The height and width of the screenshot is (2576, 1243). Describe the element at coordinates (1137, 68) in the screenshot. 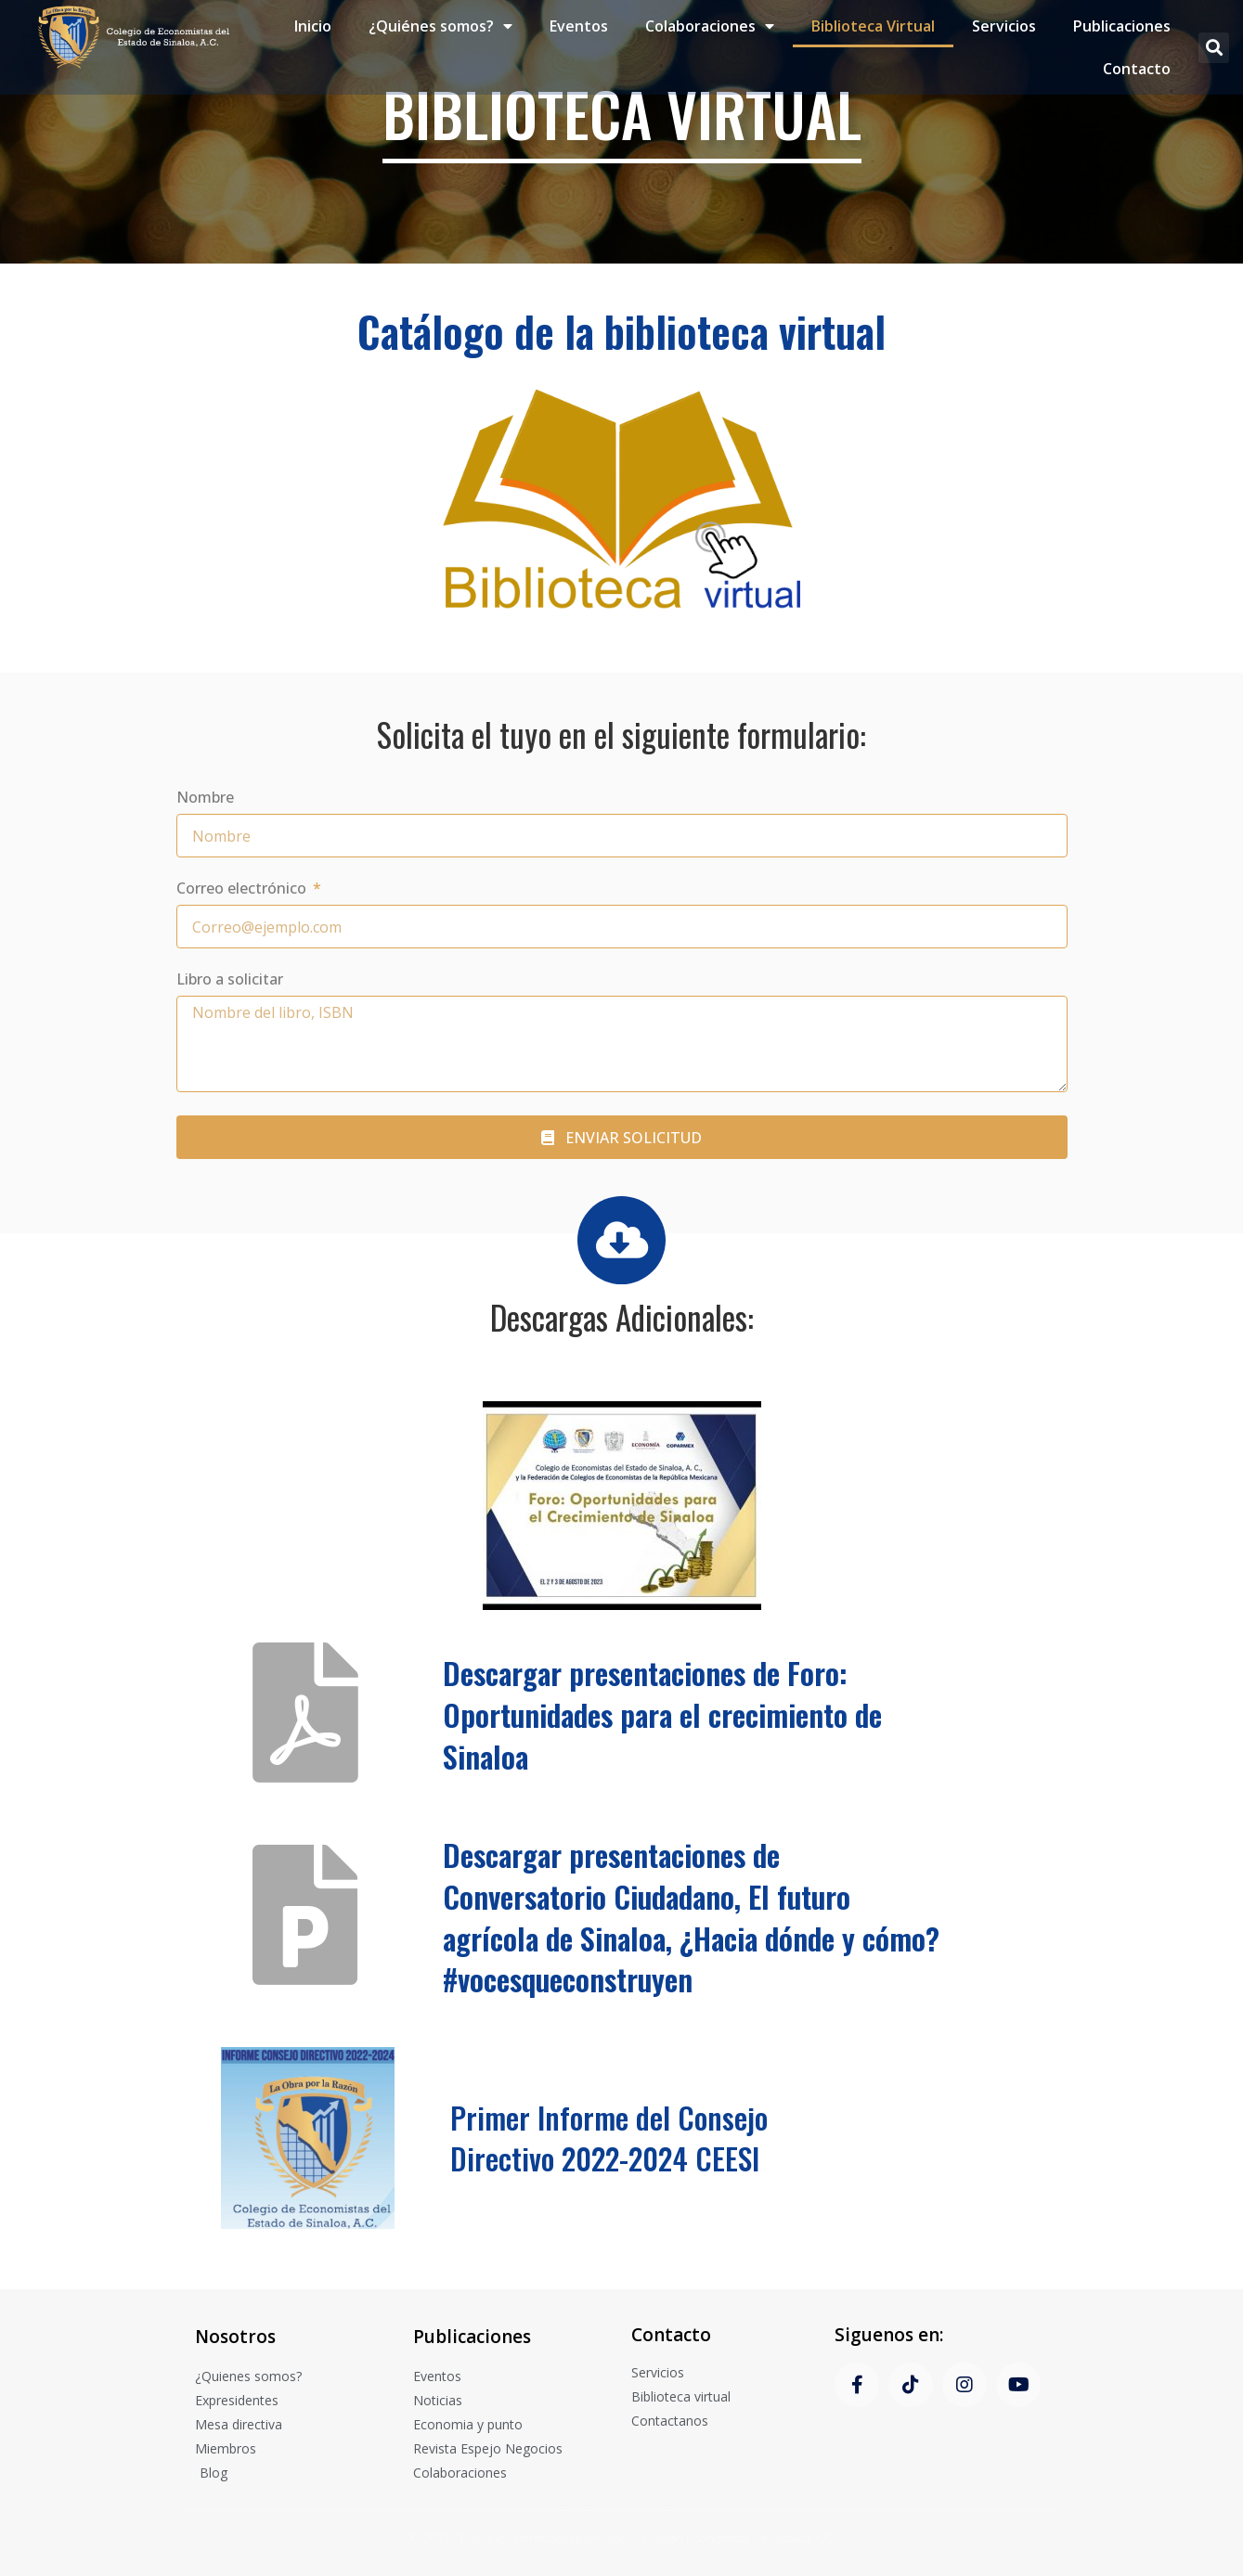

I see `Contacto` at that location.